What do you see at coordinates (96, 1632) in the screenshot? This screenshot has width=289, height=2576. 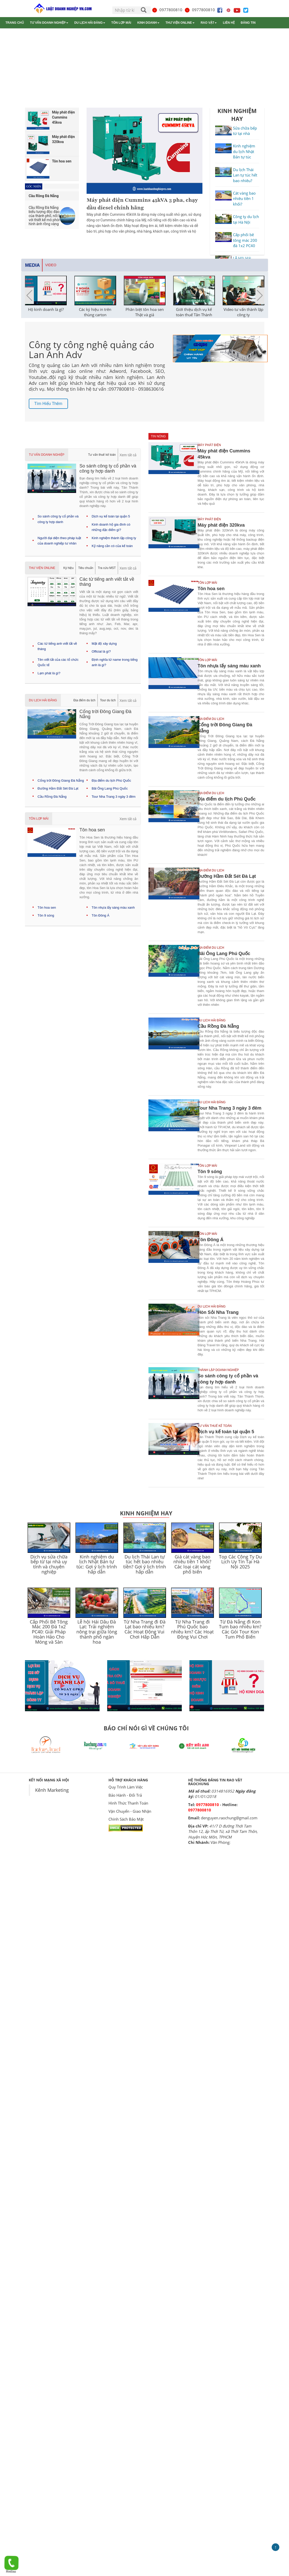 I see `Lễ hội Hái Dâu Đà Lạt: Trải nghiệm nông trại giữa lòng thành phố ngàn hoa` at bounding box center [96, 1632].